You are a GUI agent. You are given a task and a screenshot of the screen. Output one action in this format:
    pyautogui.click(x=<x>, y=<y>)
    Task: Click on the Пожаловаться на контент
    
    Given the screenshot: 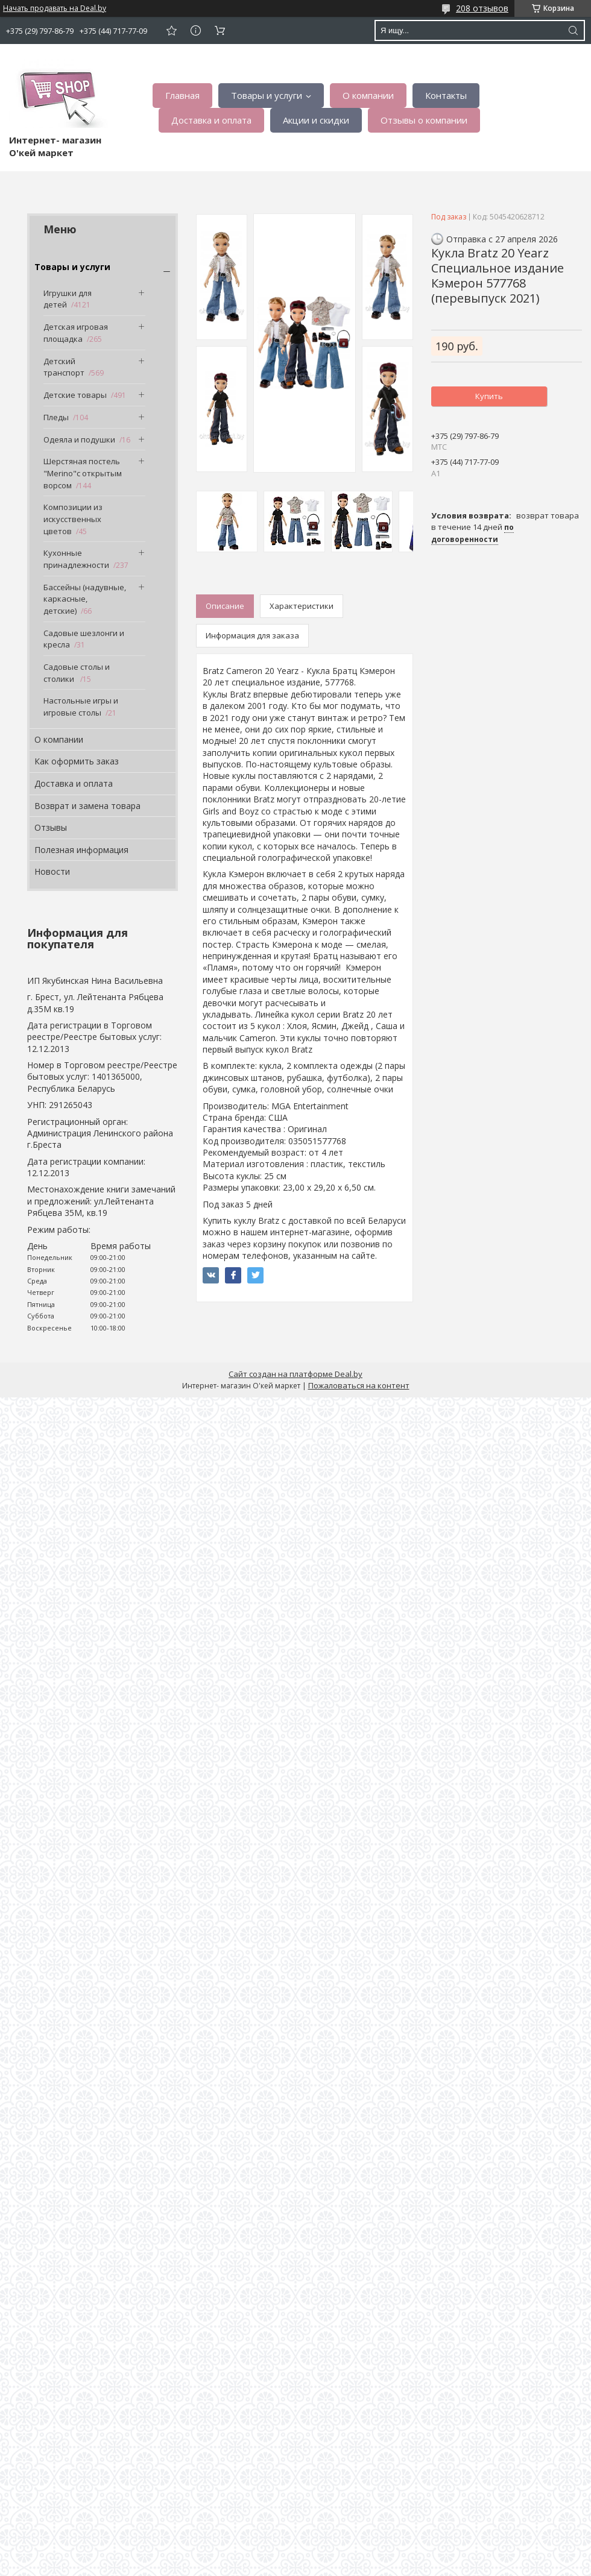 What is the action you would take?
    pyautogui.click(x=358, y=1385)
    